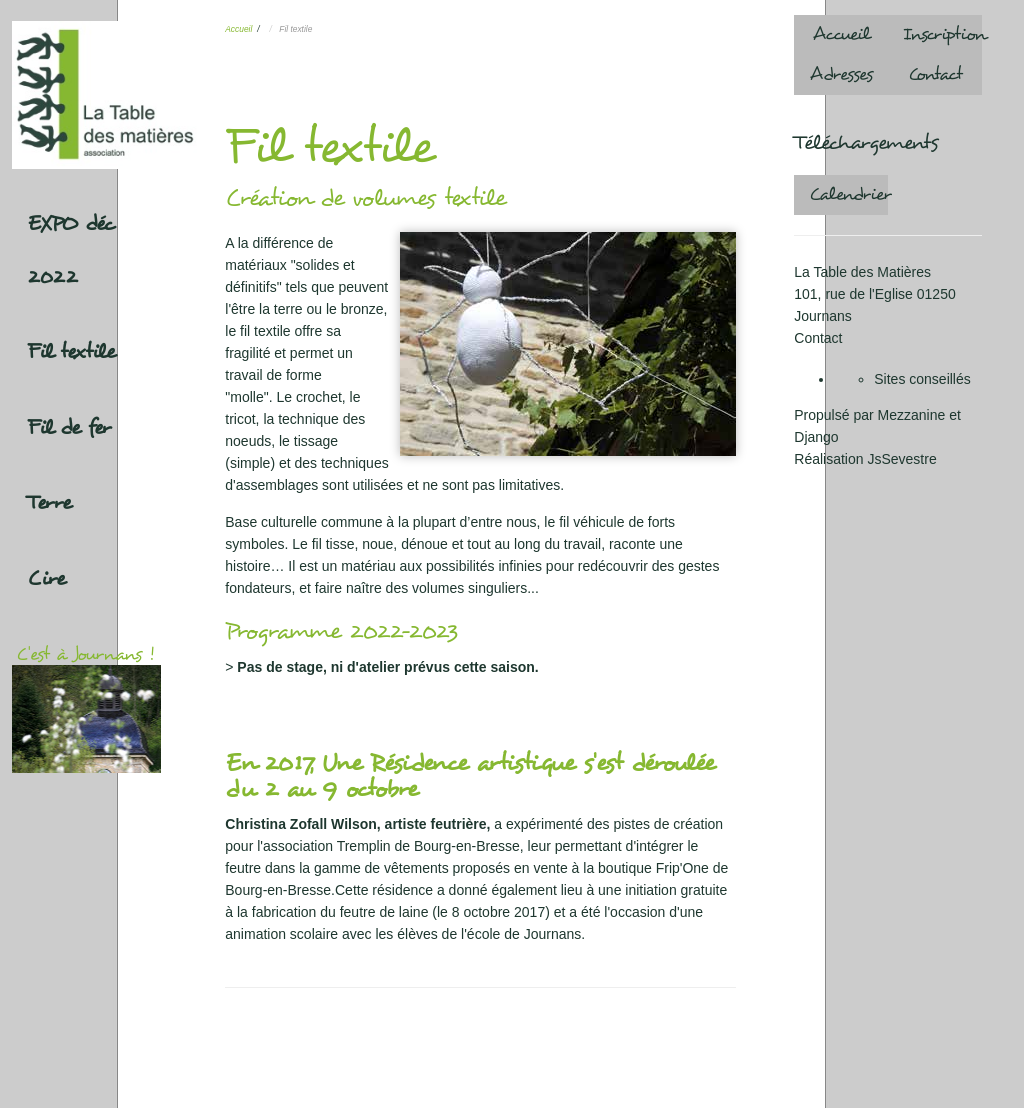 The image size is (1024, 1108). Describe the element at coordinates (848, 194) in the screenshot. I see `Calendrier` at that location.